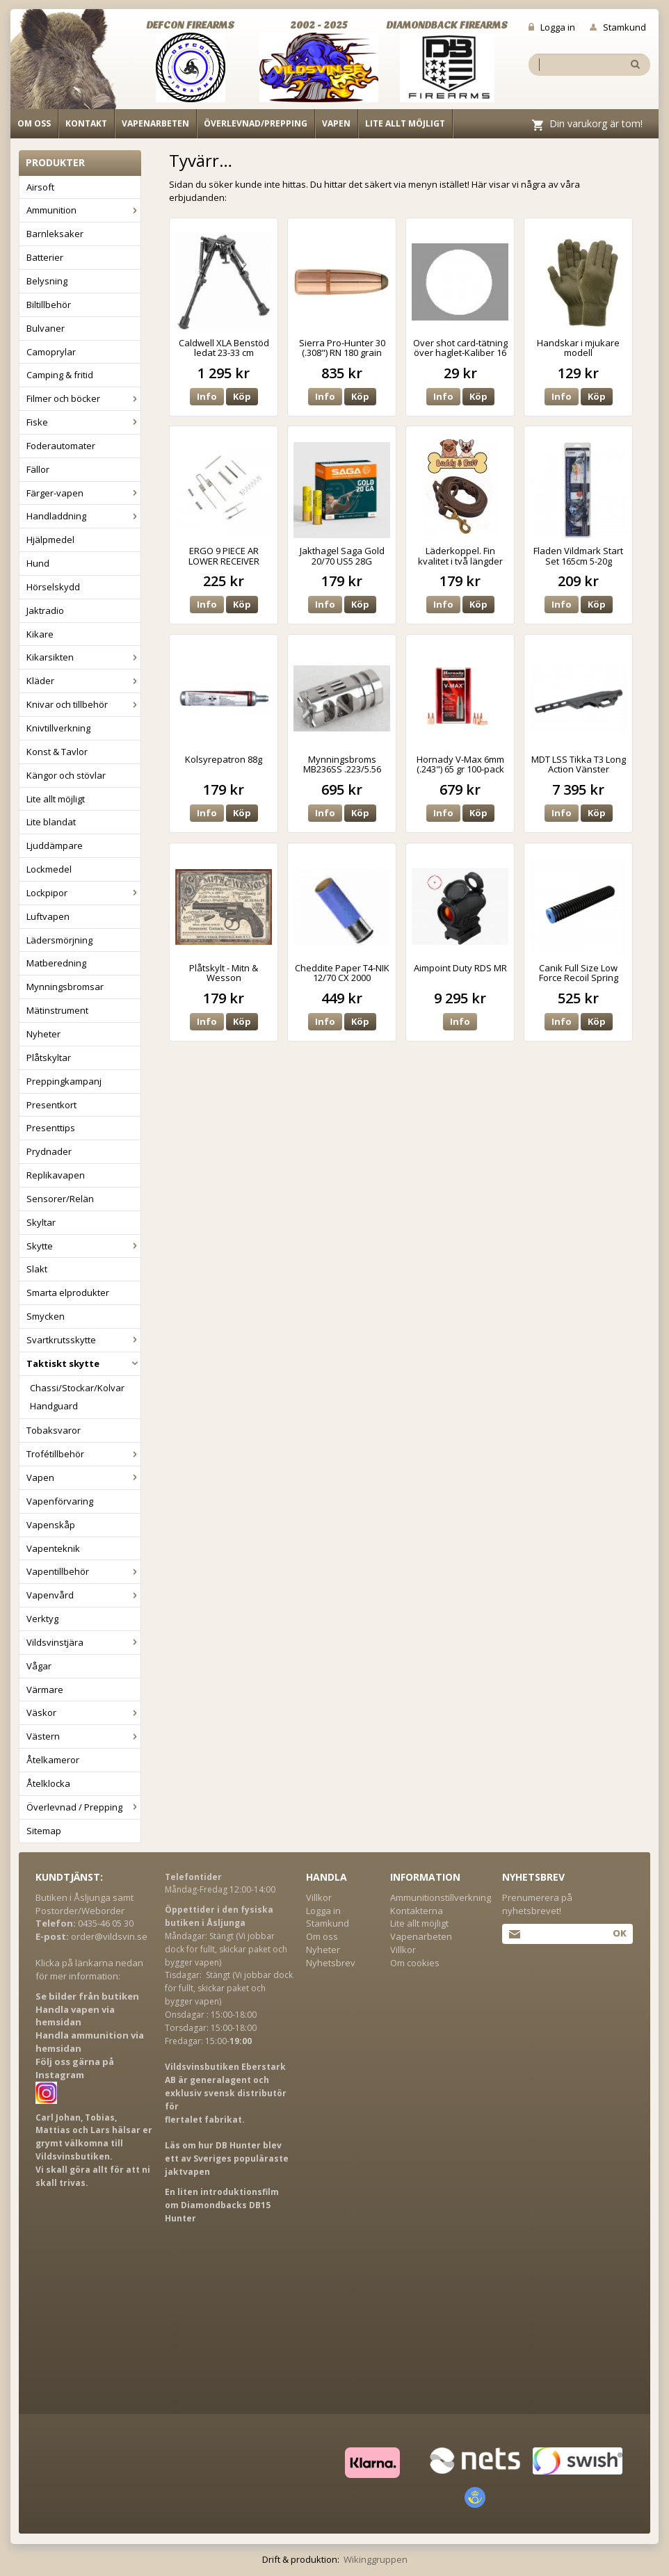 Image resolution: width=669 pixels, height=2576 pixels. What do you see at coordinates (45, 1316) in the screenshot?
I see `Smycken` at bounding box center [45, 1316].